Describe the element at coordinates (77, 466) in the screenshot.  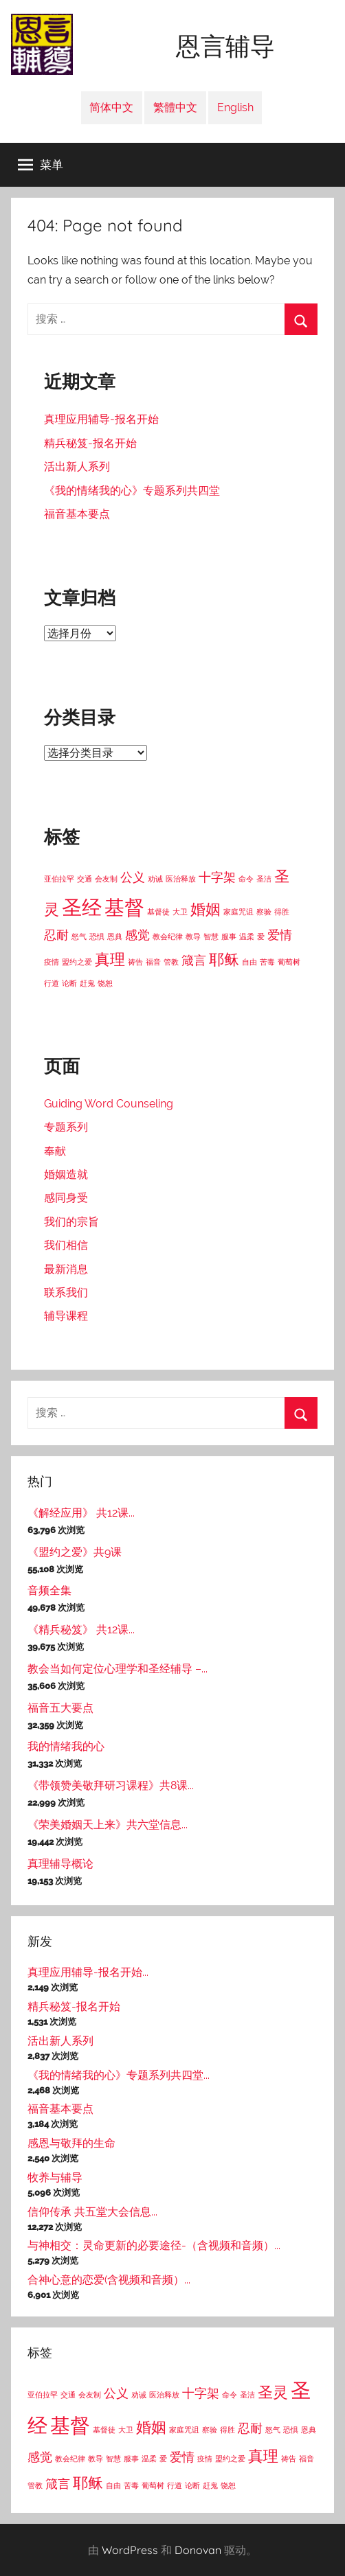
I see `活出新人系列` at that location.